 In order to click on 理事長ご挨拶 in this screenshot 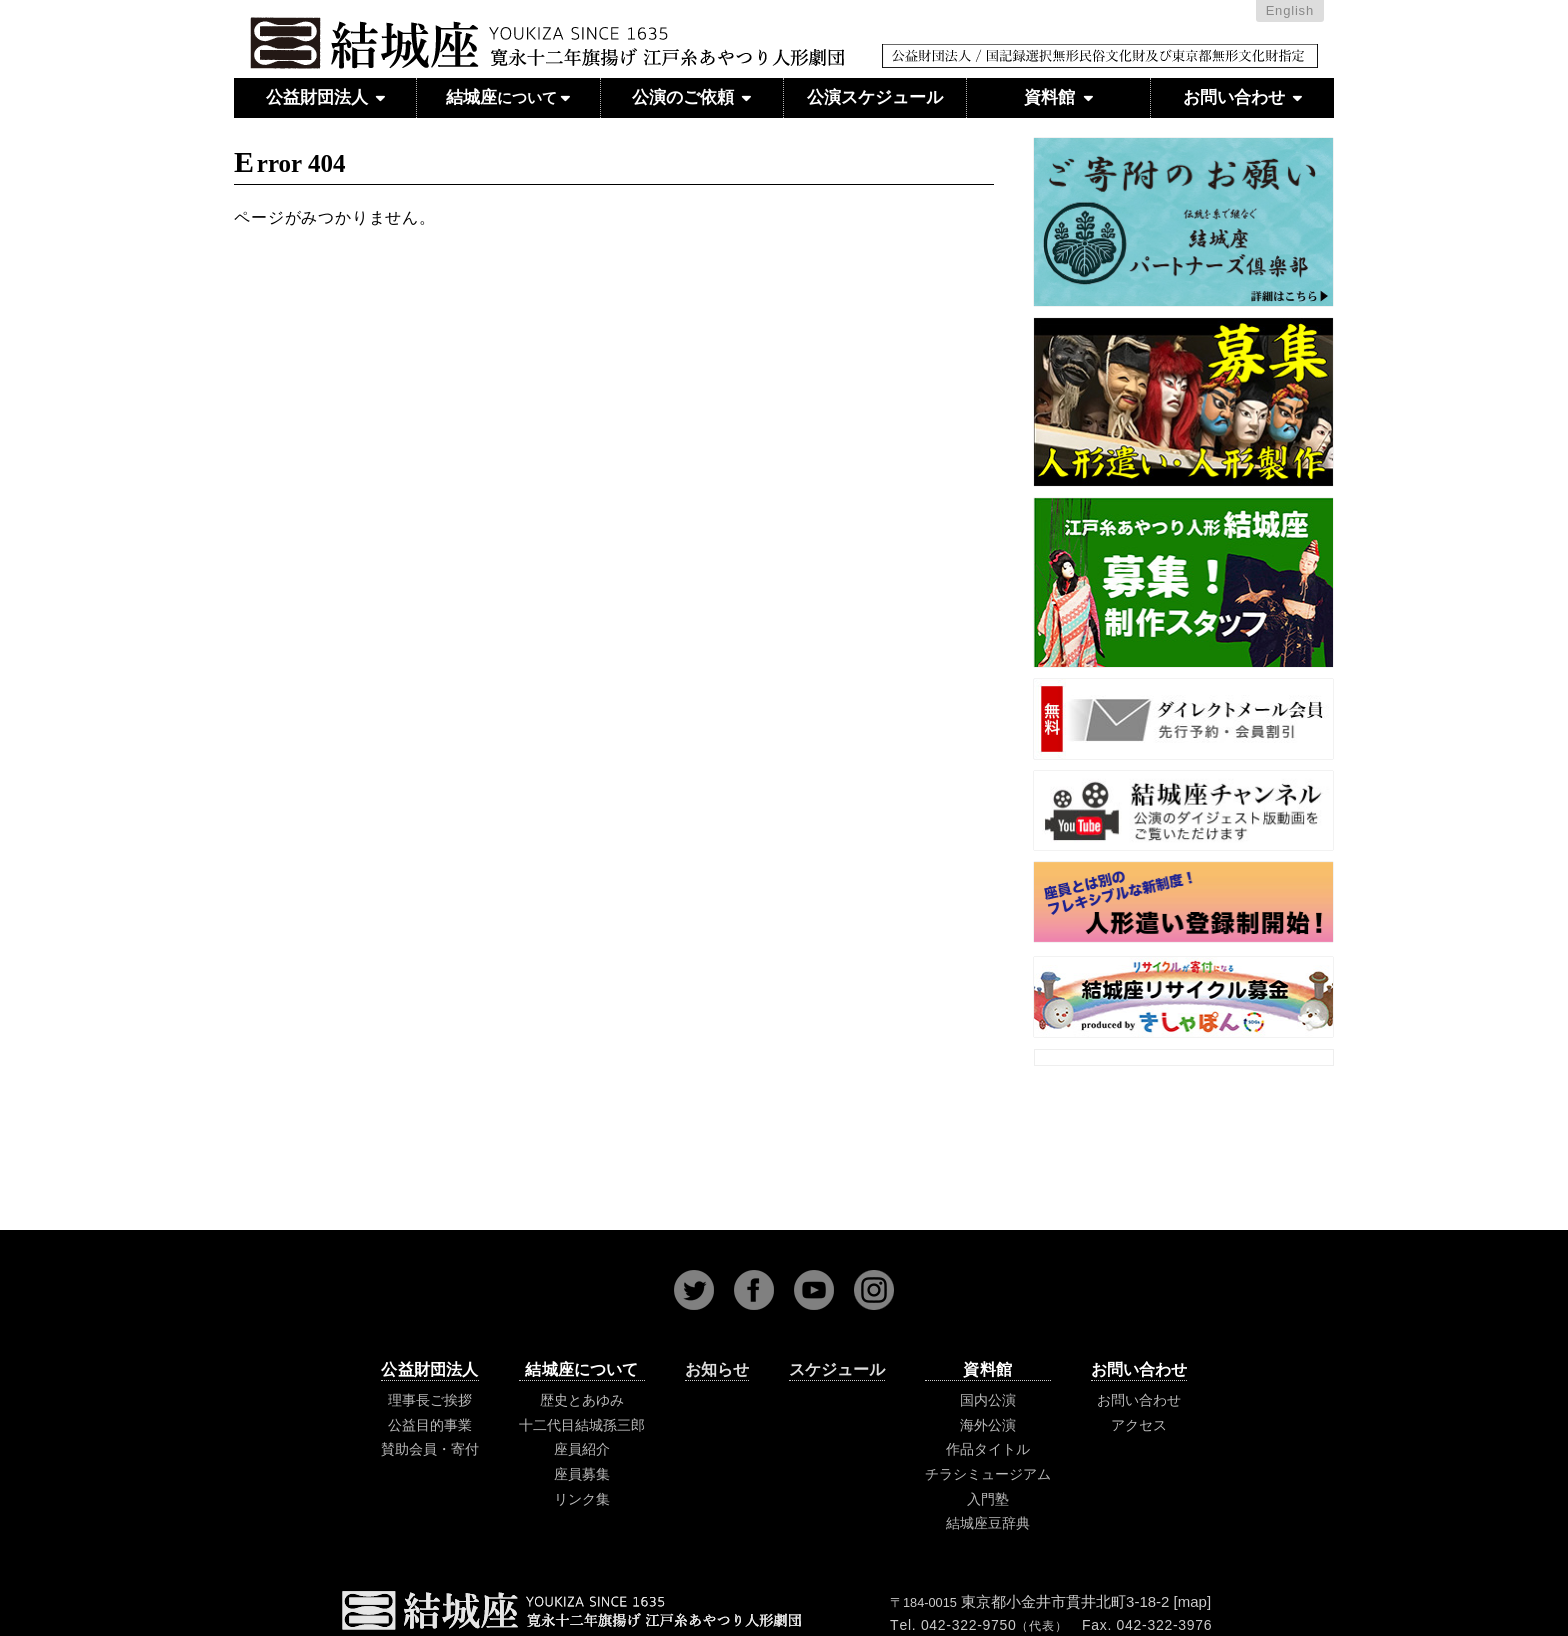, I will do `click(430, 1400)`.